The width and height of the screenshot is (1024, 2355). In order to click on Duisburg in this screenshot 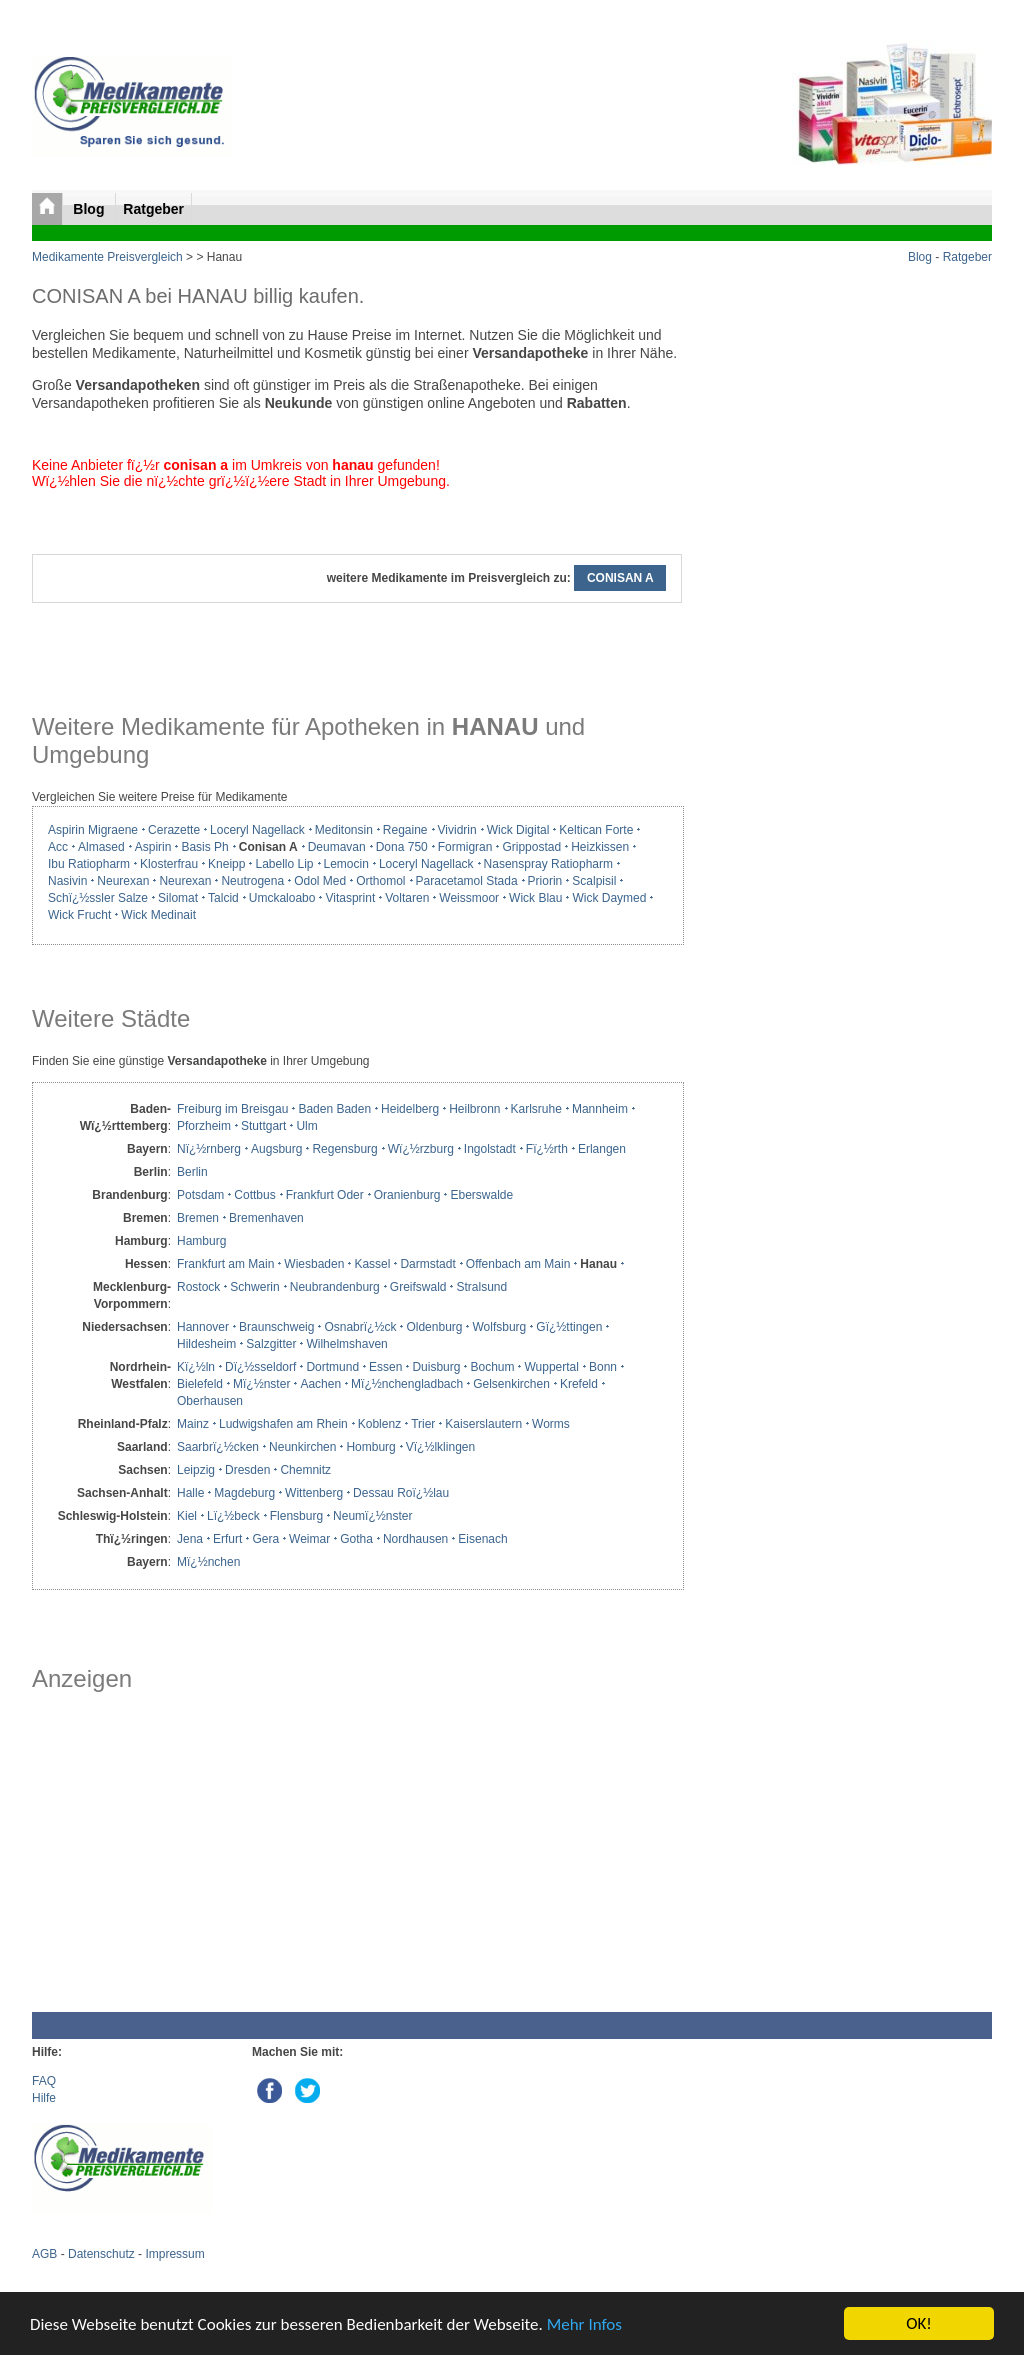, I will do `click(436, 1367)`.